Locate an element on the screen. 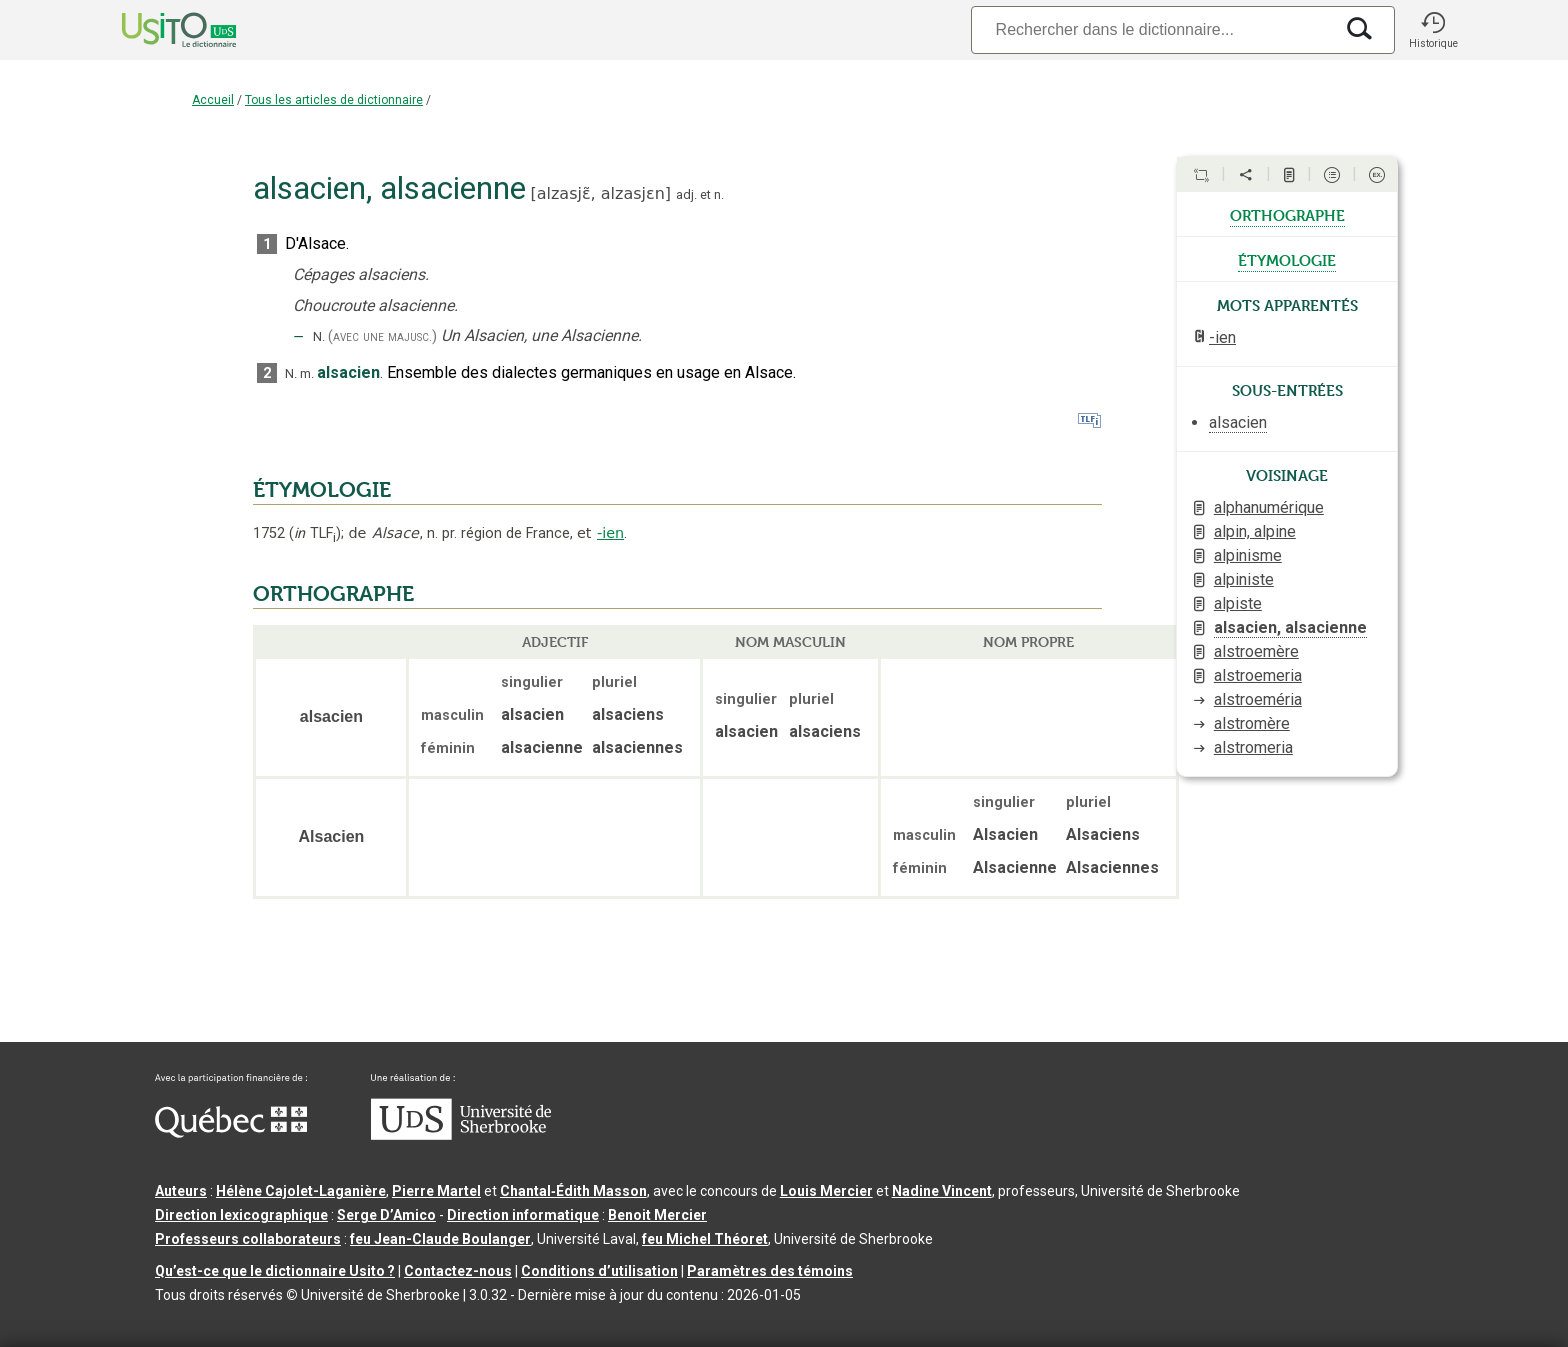 This screenshot has height=1347, width=1568. alphanumérique is located at coordinates (1269, 507).